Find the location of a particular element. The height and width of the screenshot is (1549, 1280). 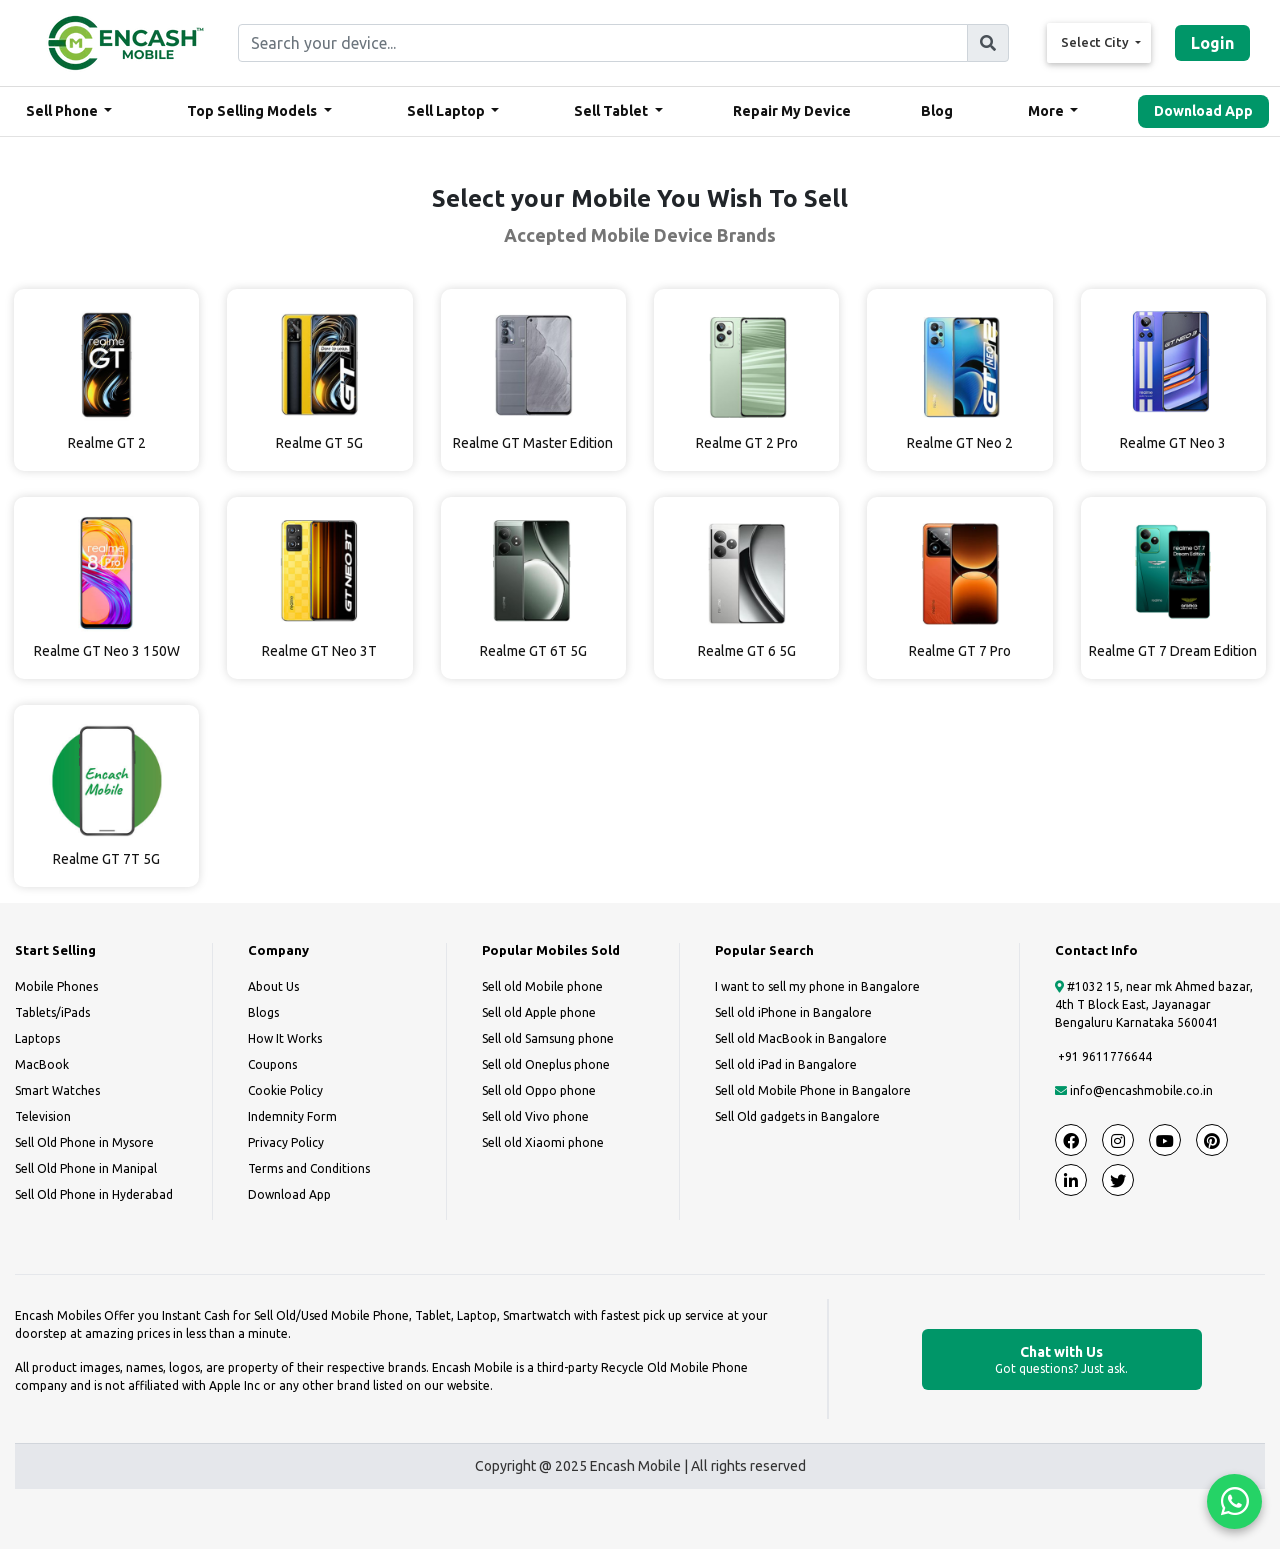

Sell old Oppo phone is located at coordinates (539, 1090).